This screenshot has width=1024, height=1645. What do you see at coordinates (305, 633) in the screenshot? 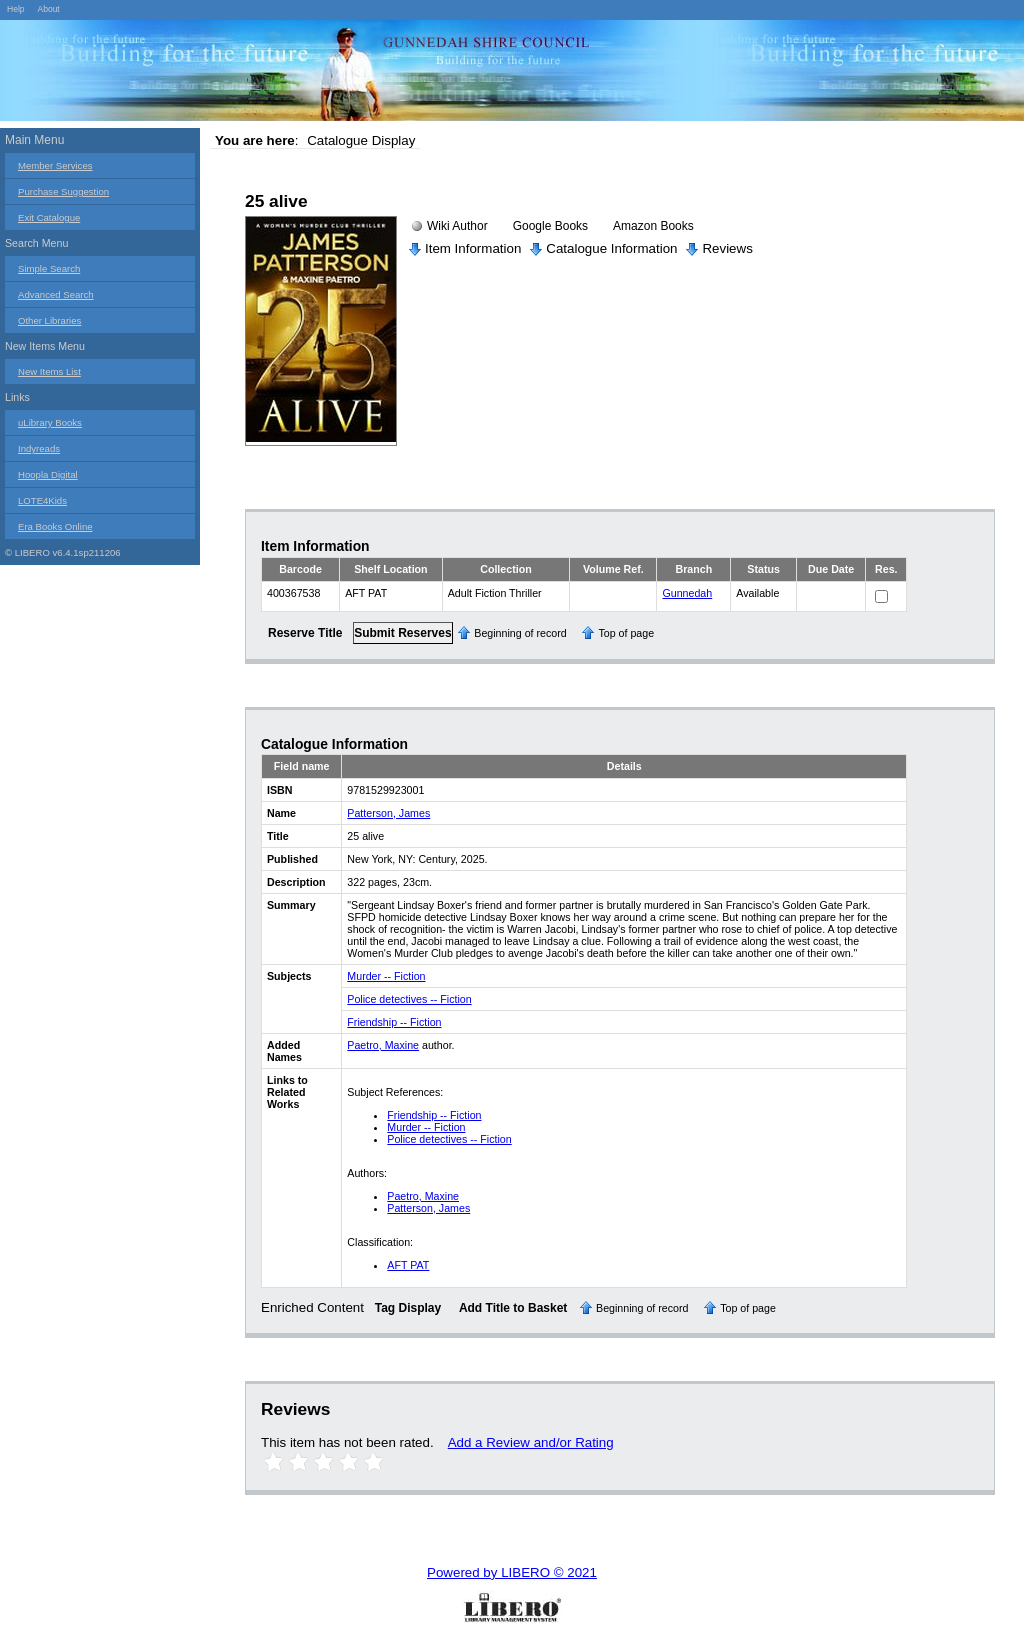
I see `Reserve Title` at bounding box center [305, 633].